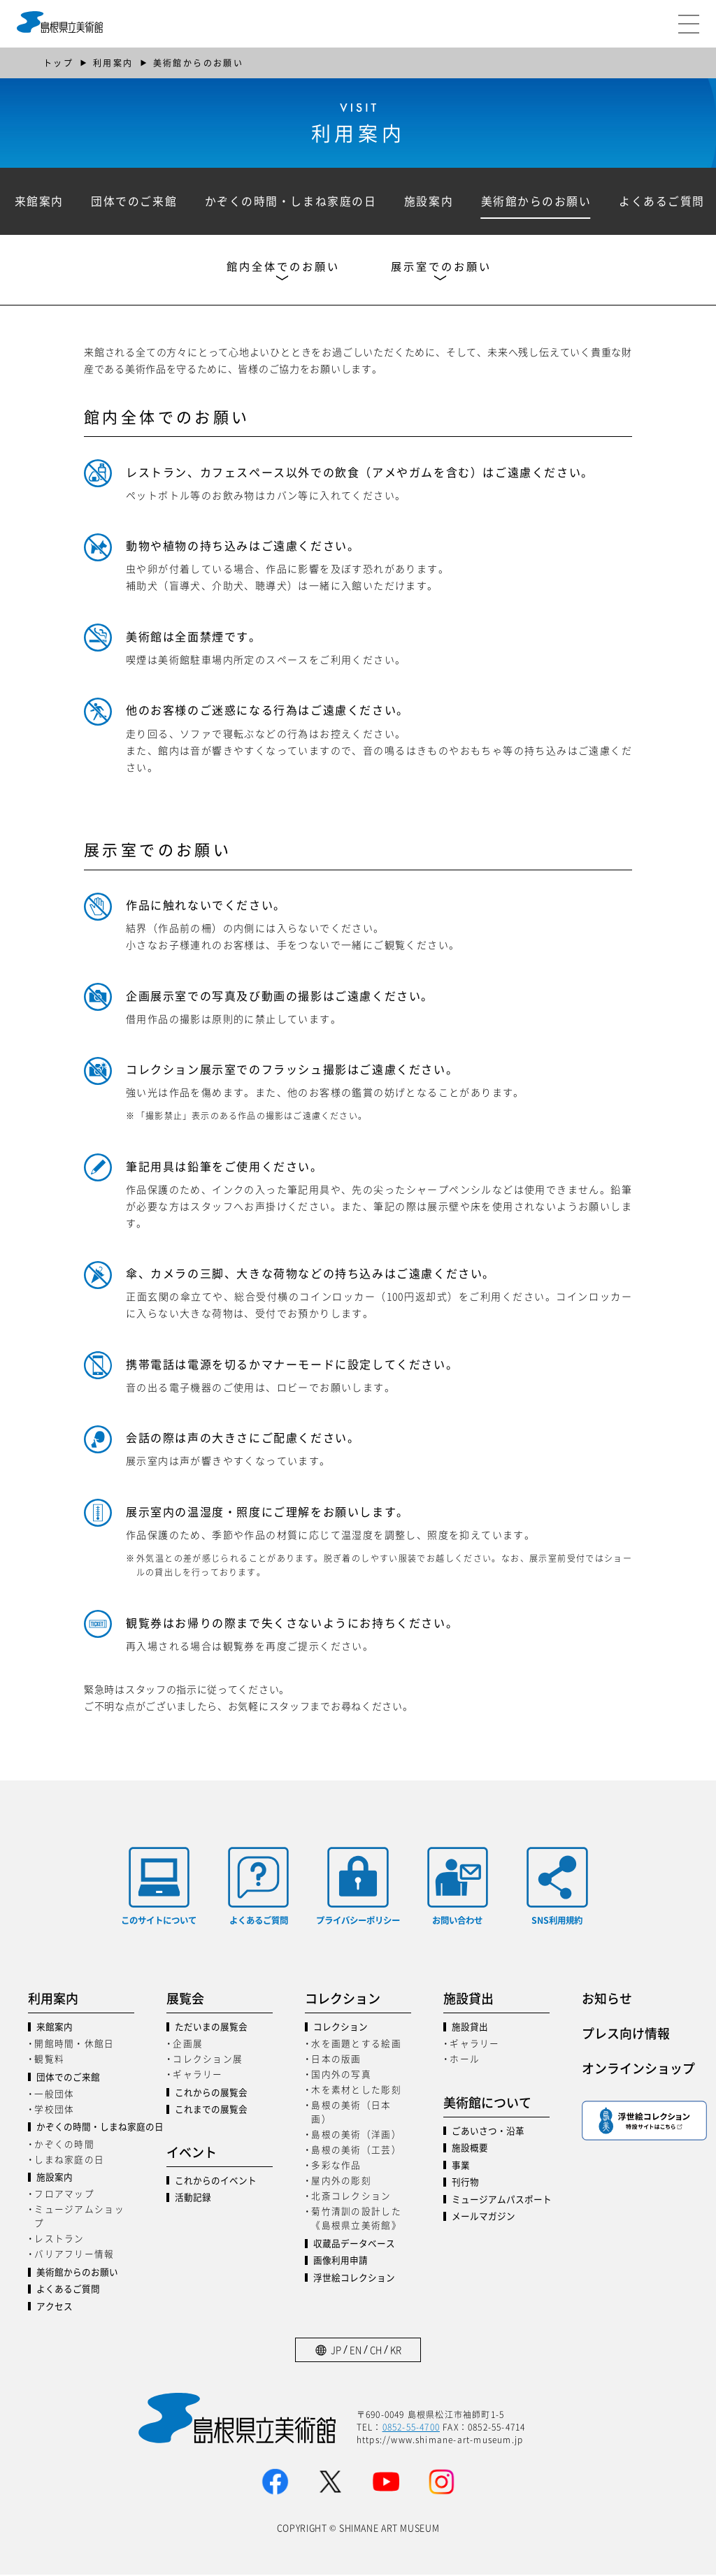  What do you see at coordinates (54, 2307) in the screenshot?
I see `アクセス` at bounding box center [54, 2307].